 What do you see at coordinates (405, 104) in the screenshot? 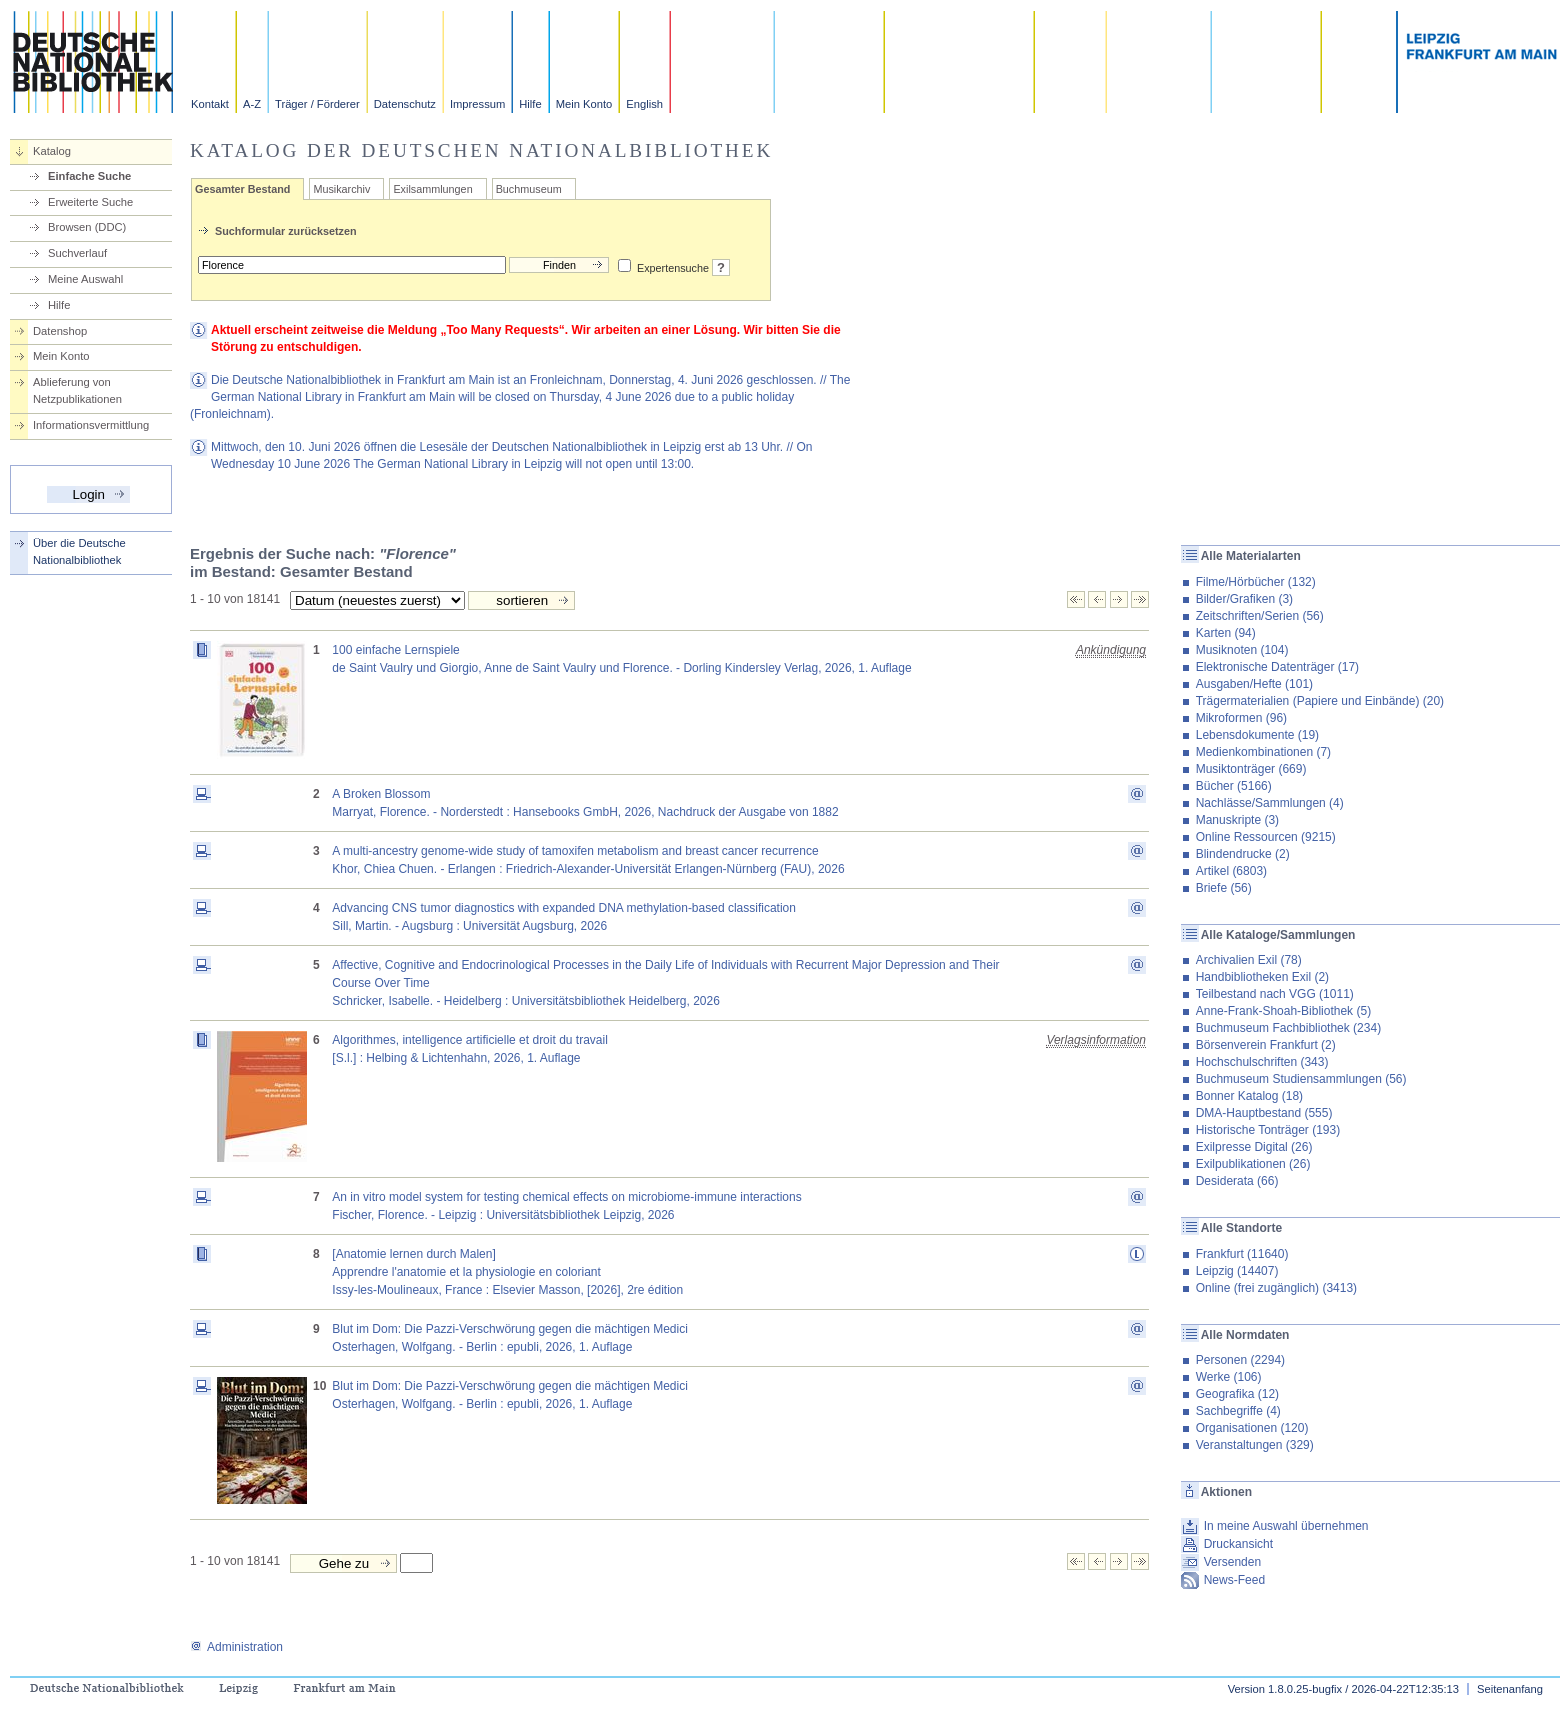
I see `Datenschutz` at bounding box center [405, 104].